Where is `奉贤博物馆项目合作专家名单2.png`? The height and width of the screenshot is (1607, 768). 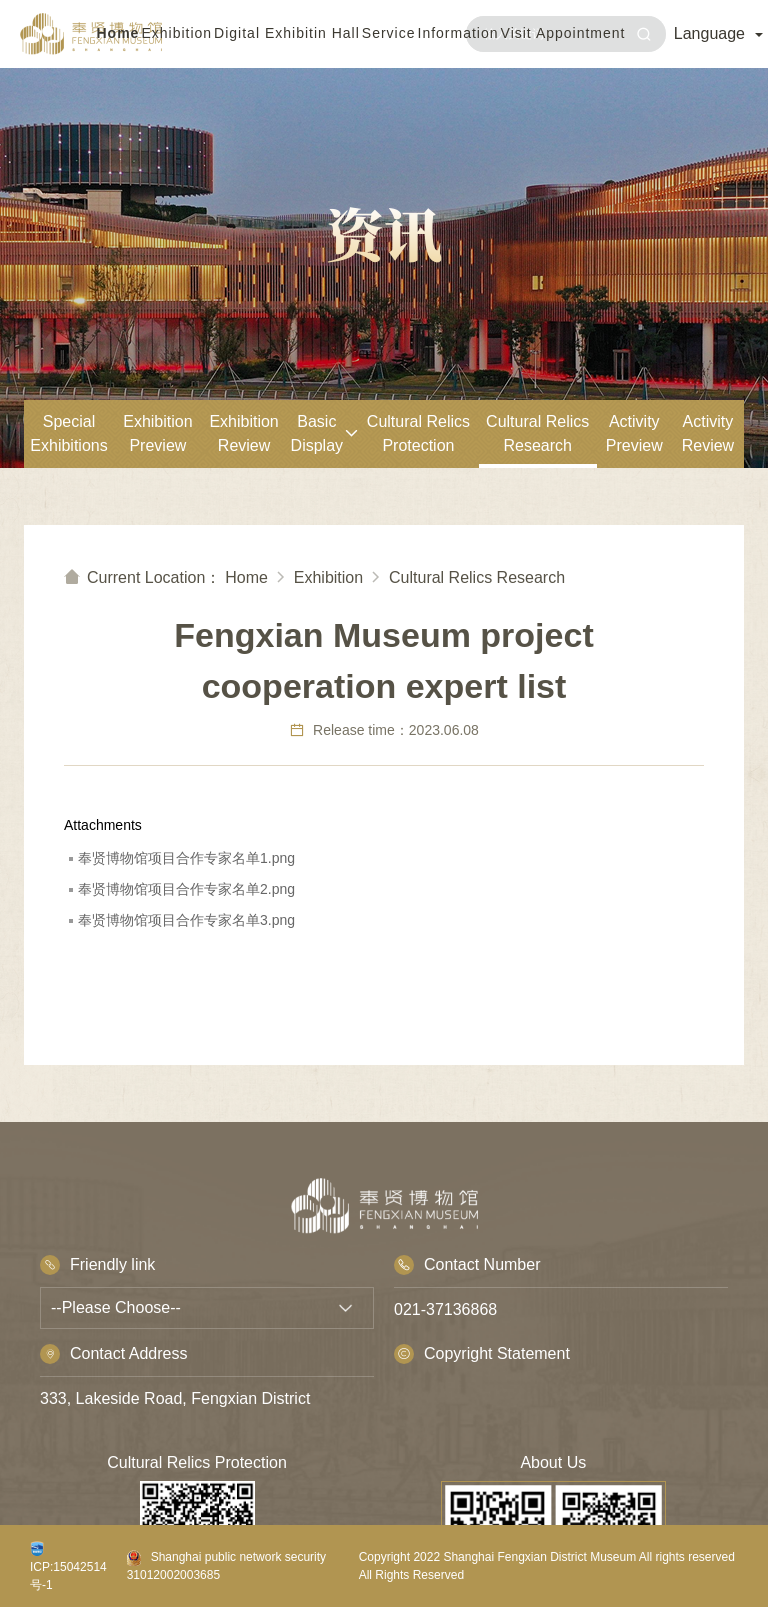 奉贤博物馆项目合作专家名单2.png is located at coordinates (186, 889).